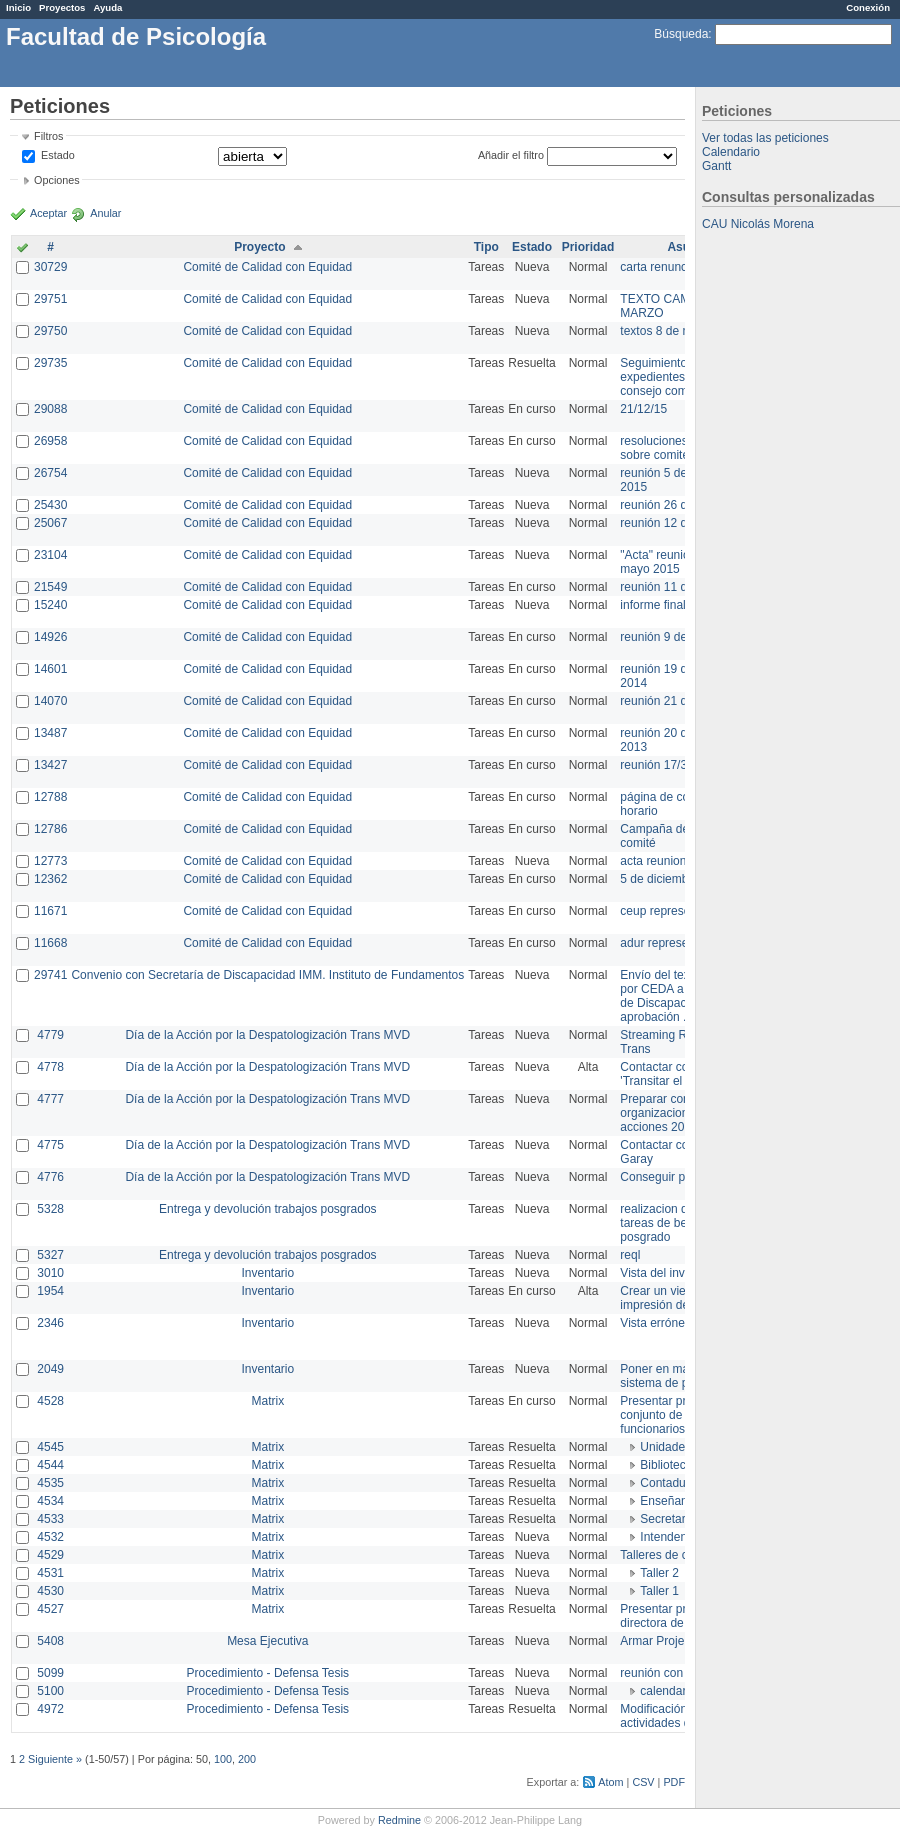 This screenshot has height=1831, width=900. I want to click on 4972, so click(50, 1709).